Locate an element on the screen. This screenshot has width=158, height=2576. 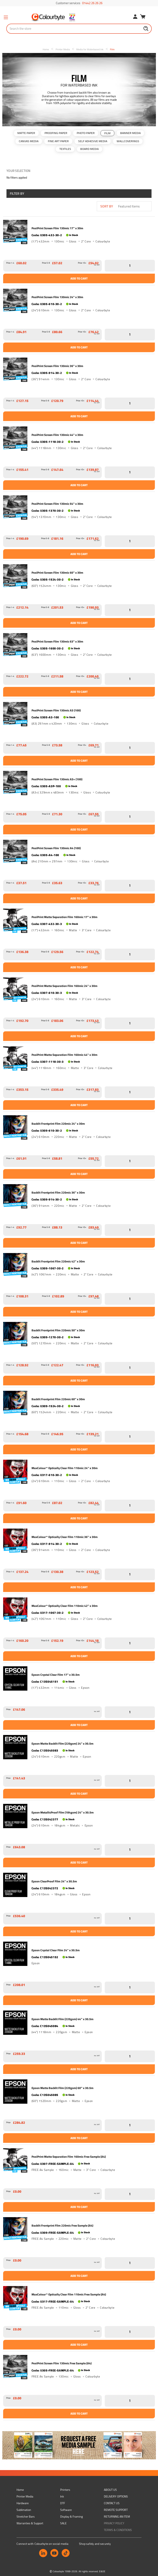
Hardware is located at coordinates (23, 2503).